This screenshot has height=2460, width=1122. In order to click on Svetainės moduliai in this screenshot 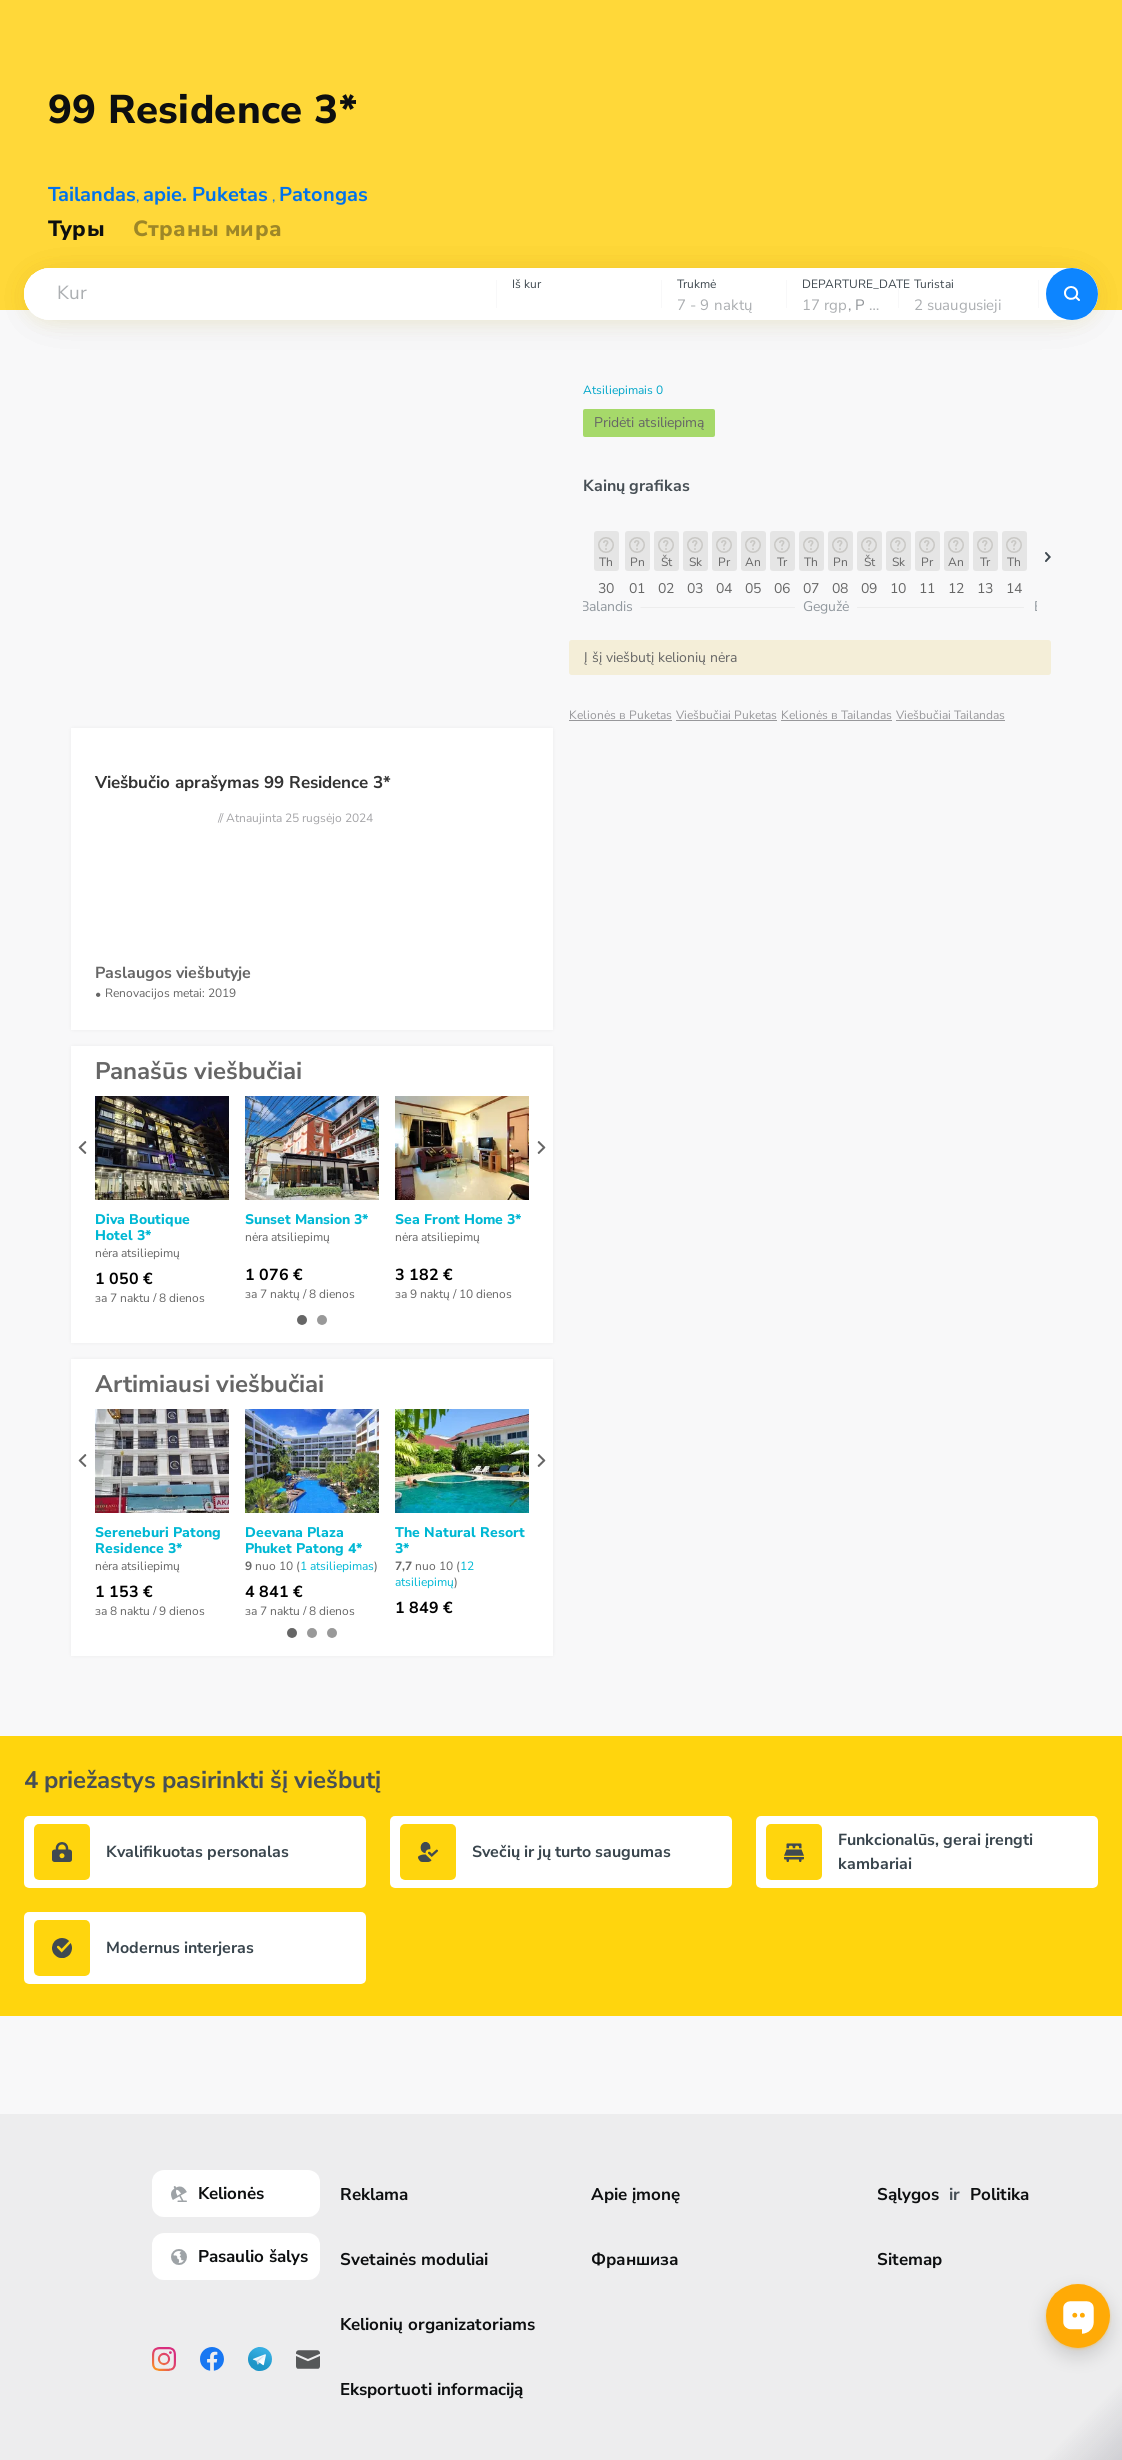, I will do `click(422, 2259)`.